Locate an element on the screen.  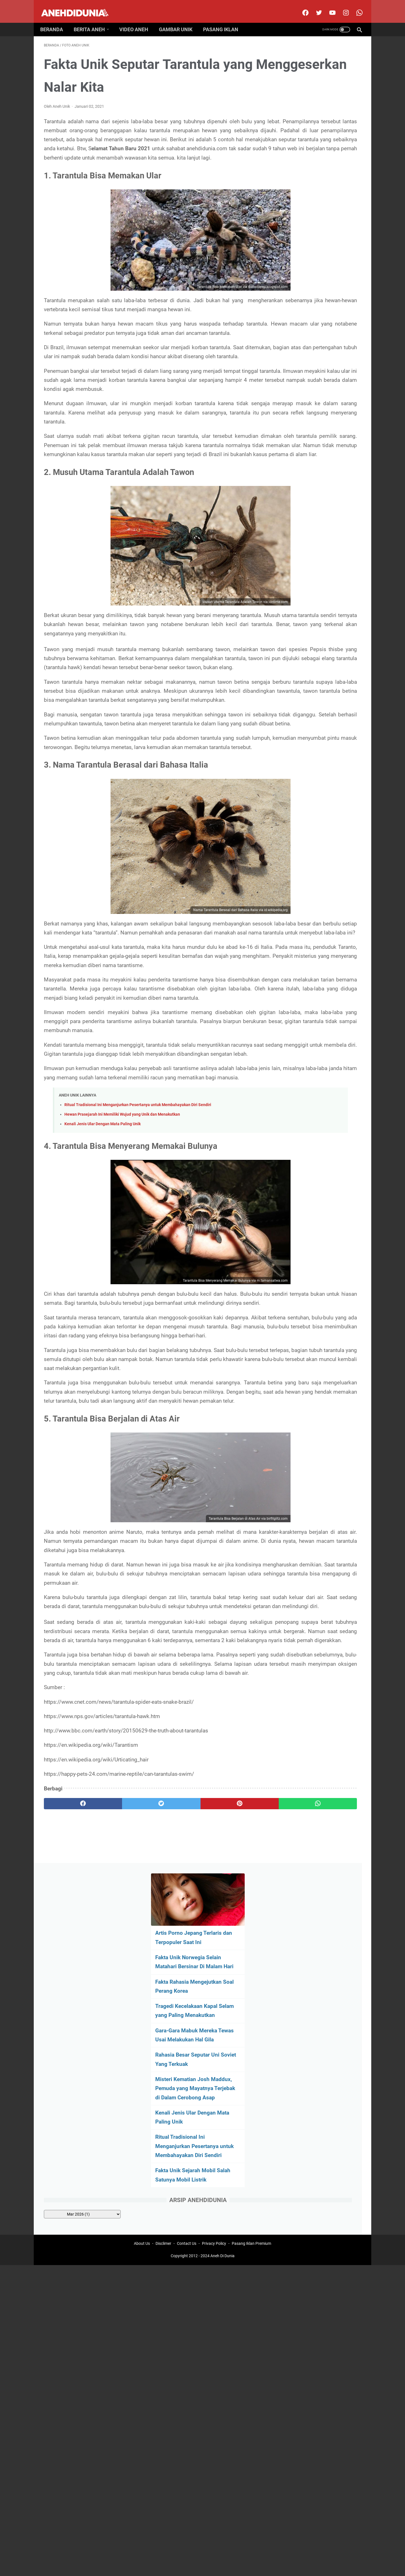
Beranda is located at coordinates (55, 20).